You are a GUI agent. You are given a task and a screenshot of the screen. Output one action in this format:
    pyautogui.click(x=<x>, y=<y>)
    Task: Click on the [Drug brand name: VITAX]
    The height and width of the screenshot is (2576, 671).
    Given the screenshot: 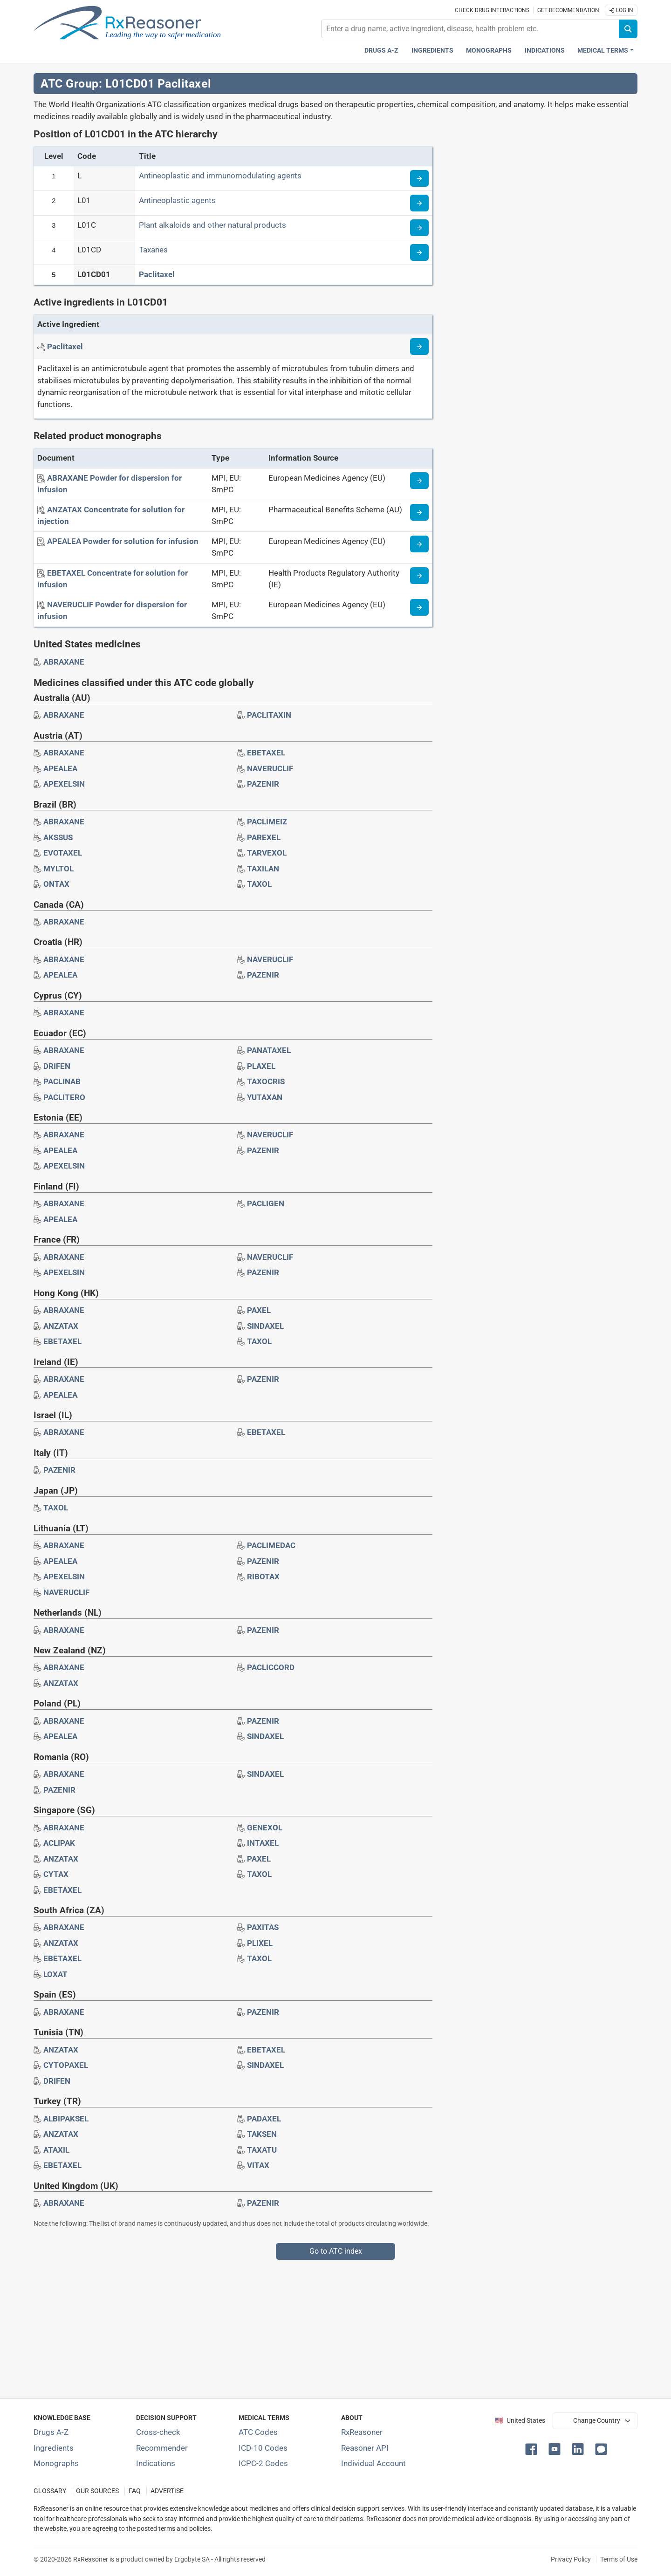 What is the action you would take?
    pyautogui.click(x=258, y=2165)
    